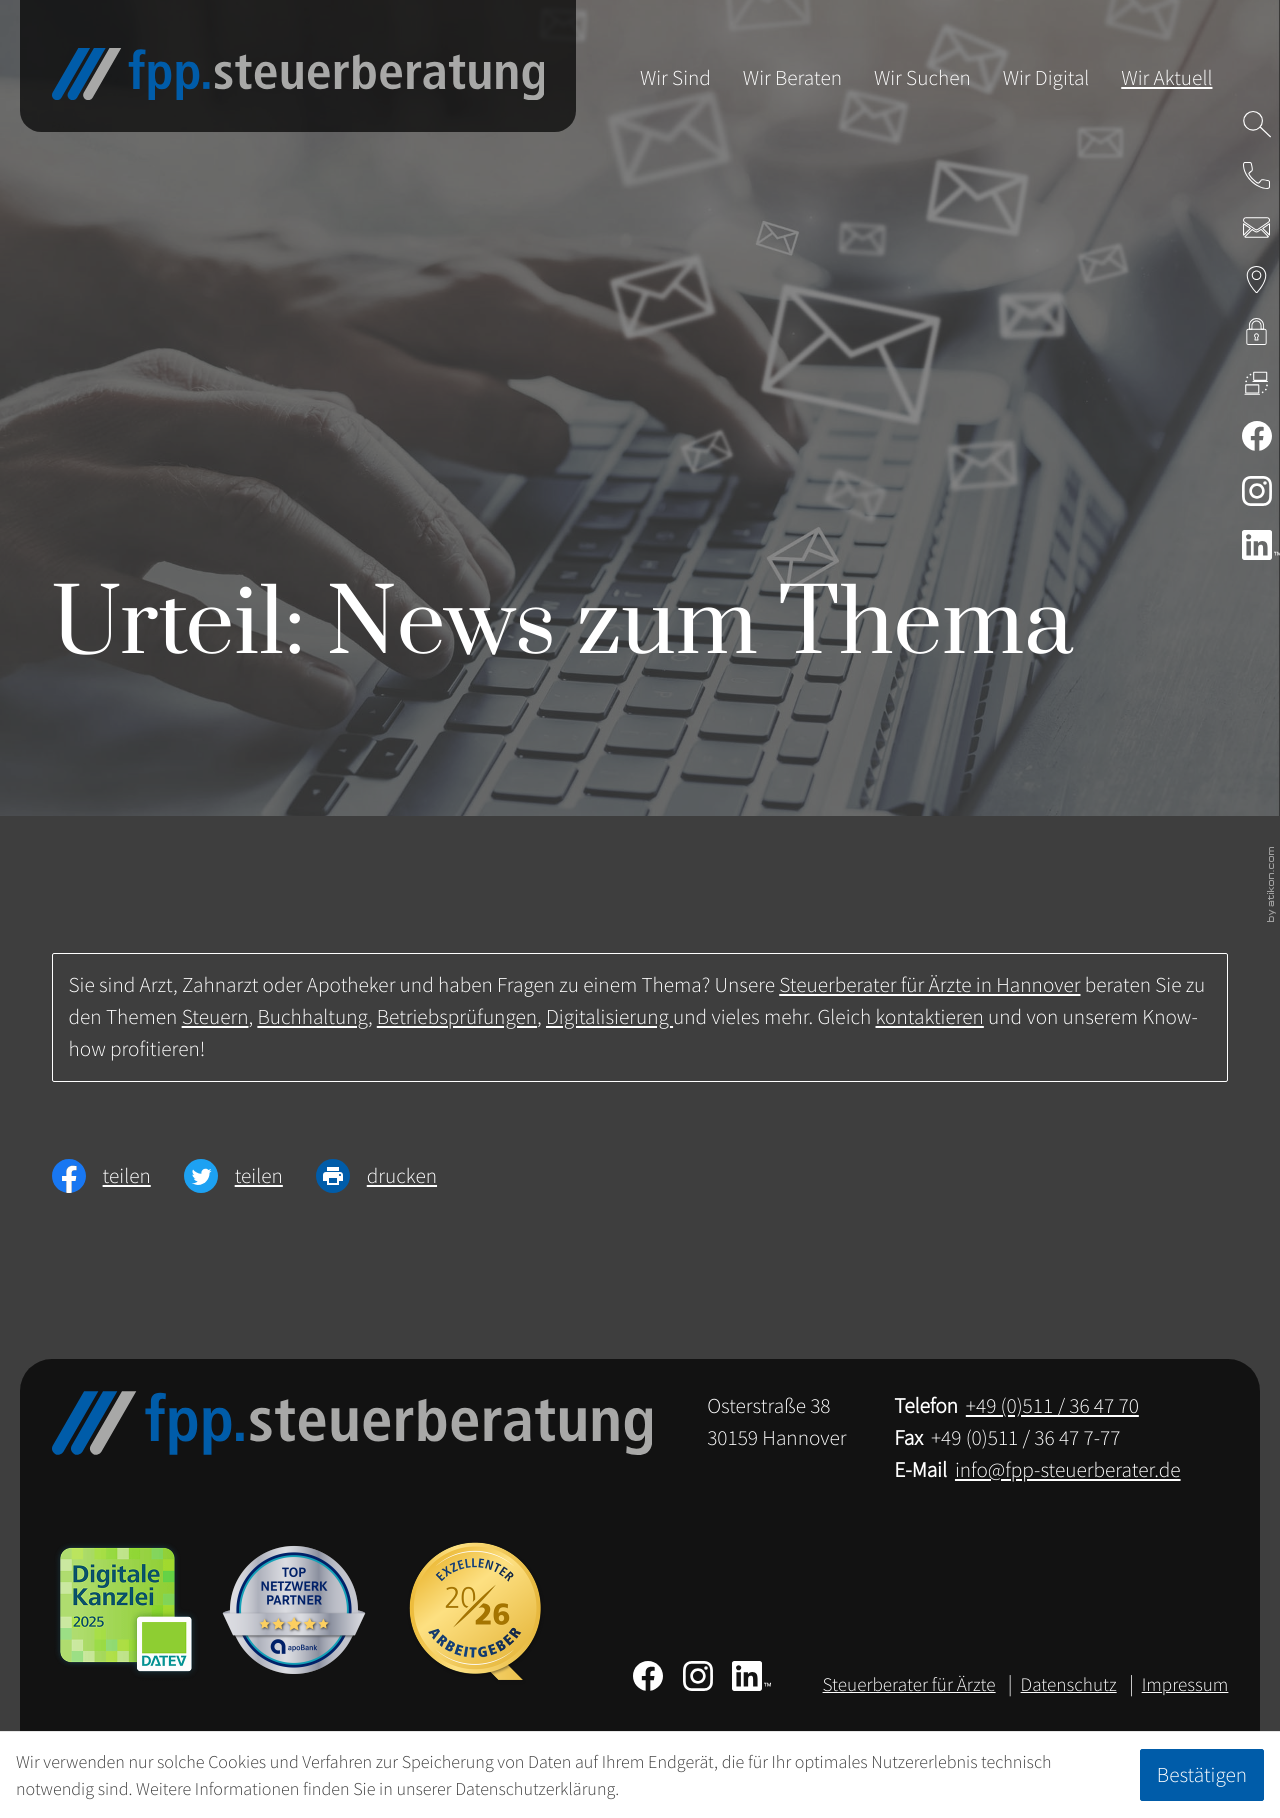  What do you see at coordinates (751, 1676) in the screenshot?
I see `[Folgen Sie uns auf LinkedIn!]` at bounding box center [751, 1676].